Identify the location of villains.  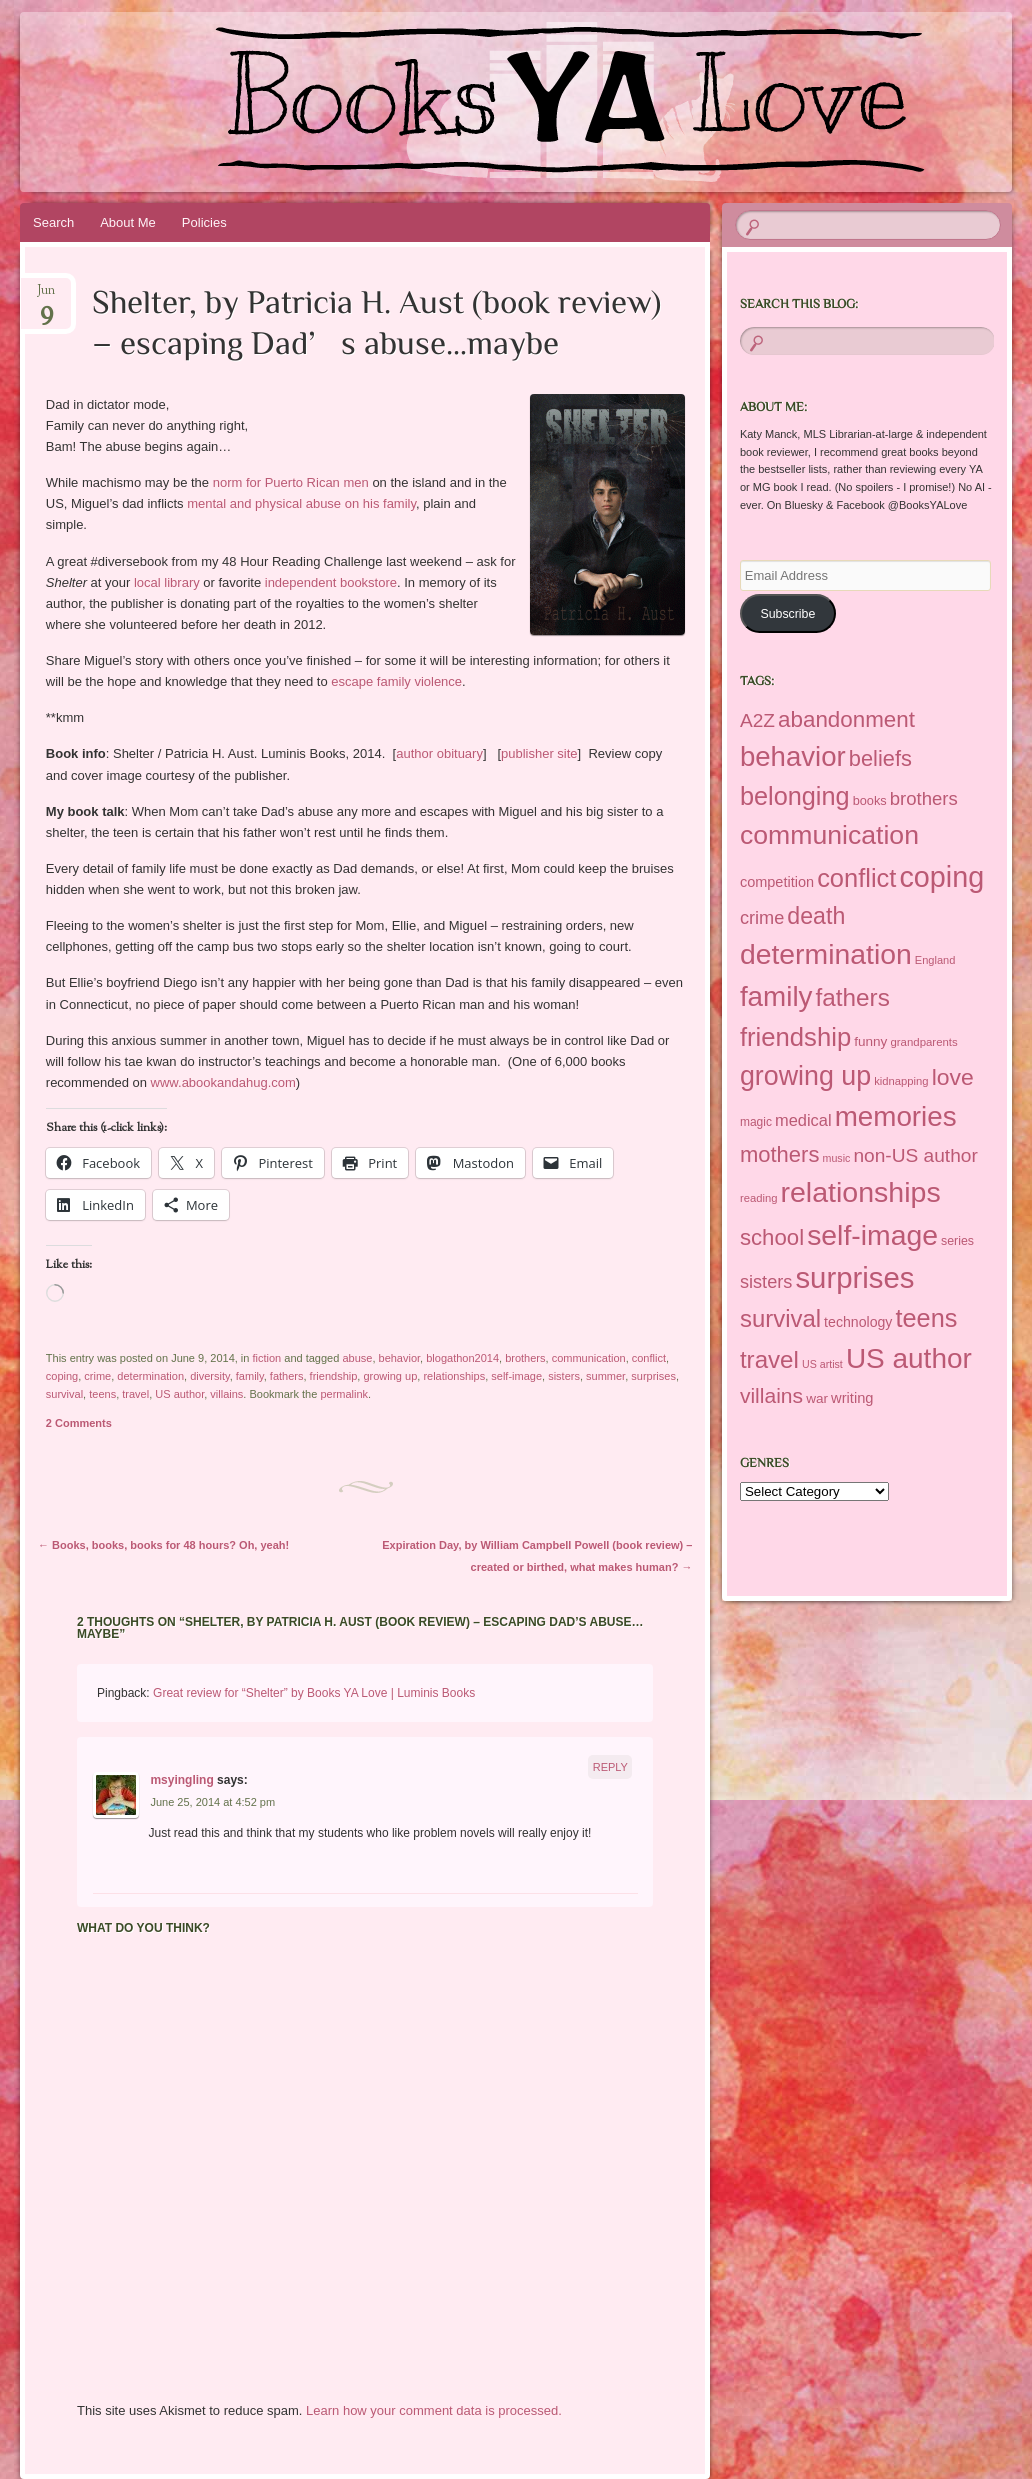
(226, 1394).